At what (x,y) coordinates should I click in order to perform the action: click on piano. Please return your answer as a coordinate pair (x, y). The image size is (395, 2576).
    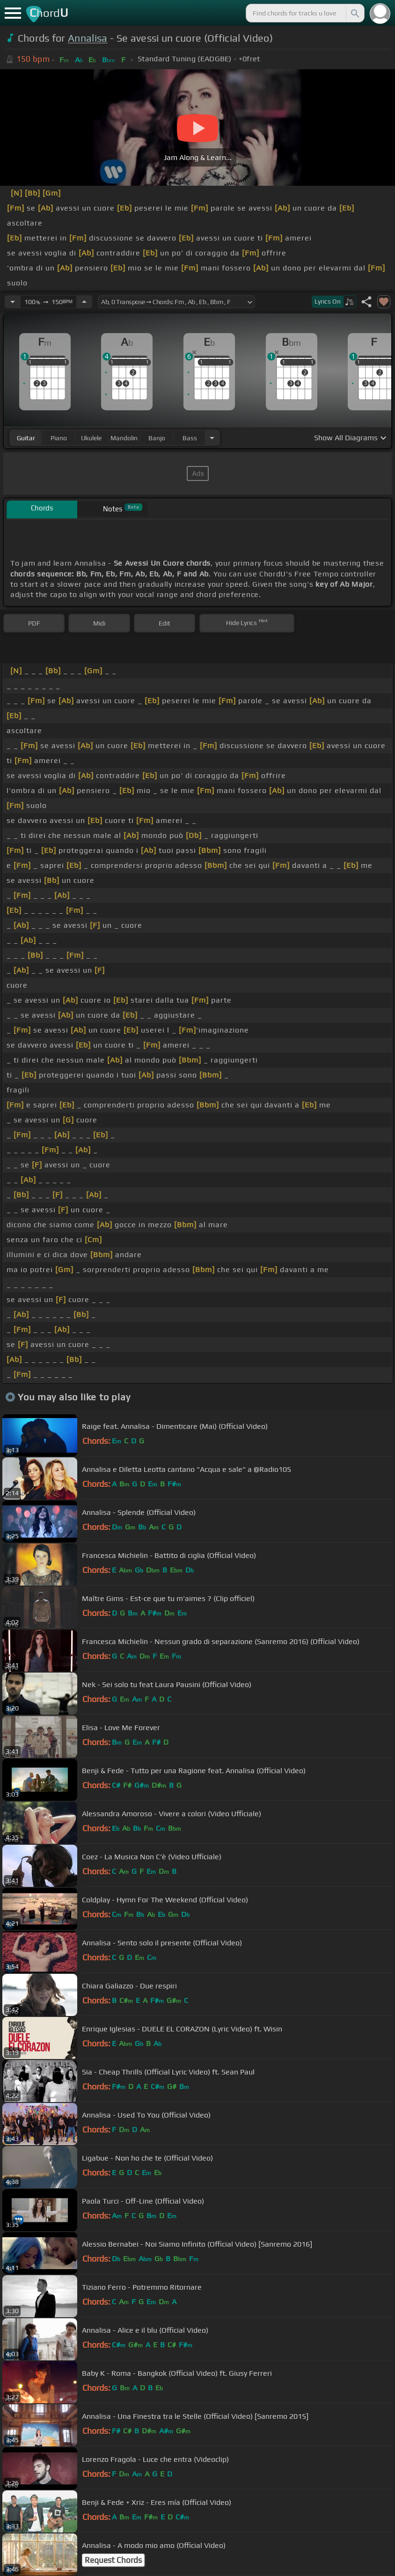
    Looking at the image, I should click on (59, 438).